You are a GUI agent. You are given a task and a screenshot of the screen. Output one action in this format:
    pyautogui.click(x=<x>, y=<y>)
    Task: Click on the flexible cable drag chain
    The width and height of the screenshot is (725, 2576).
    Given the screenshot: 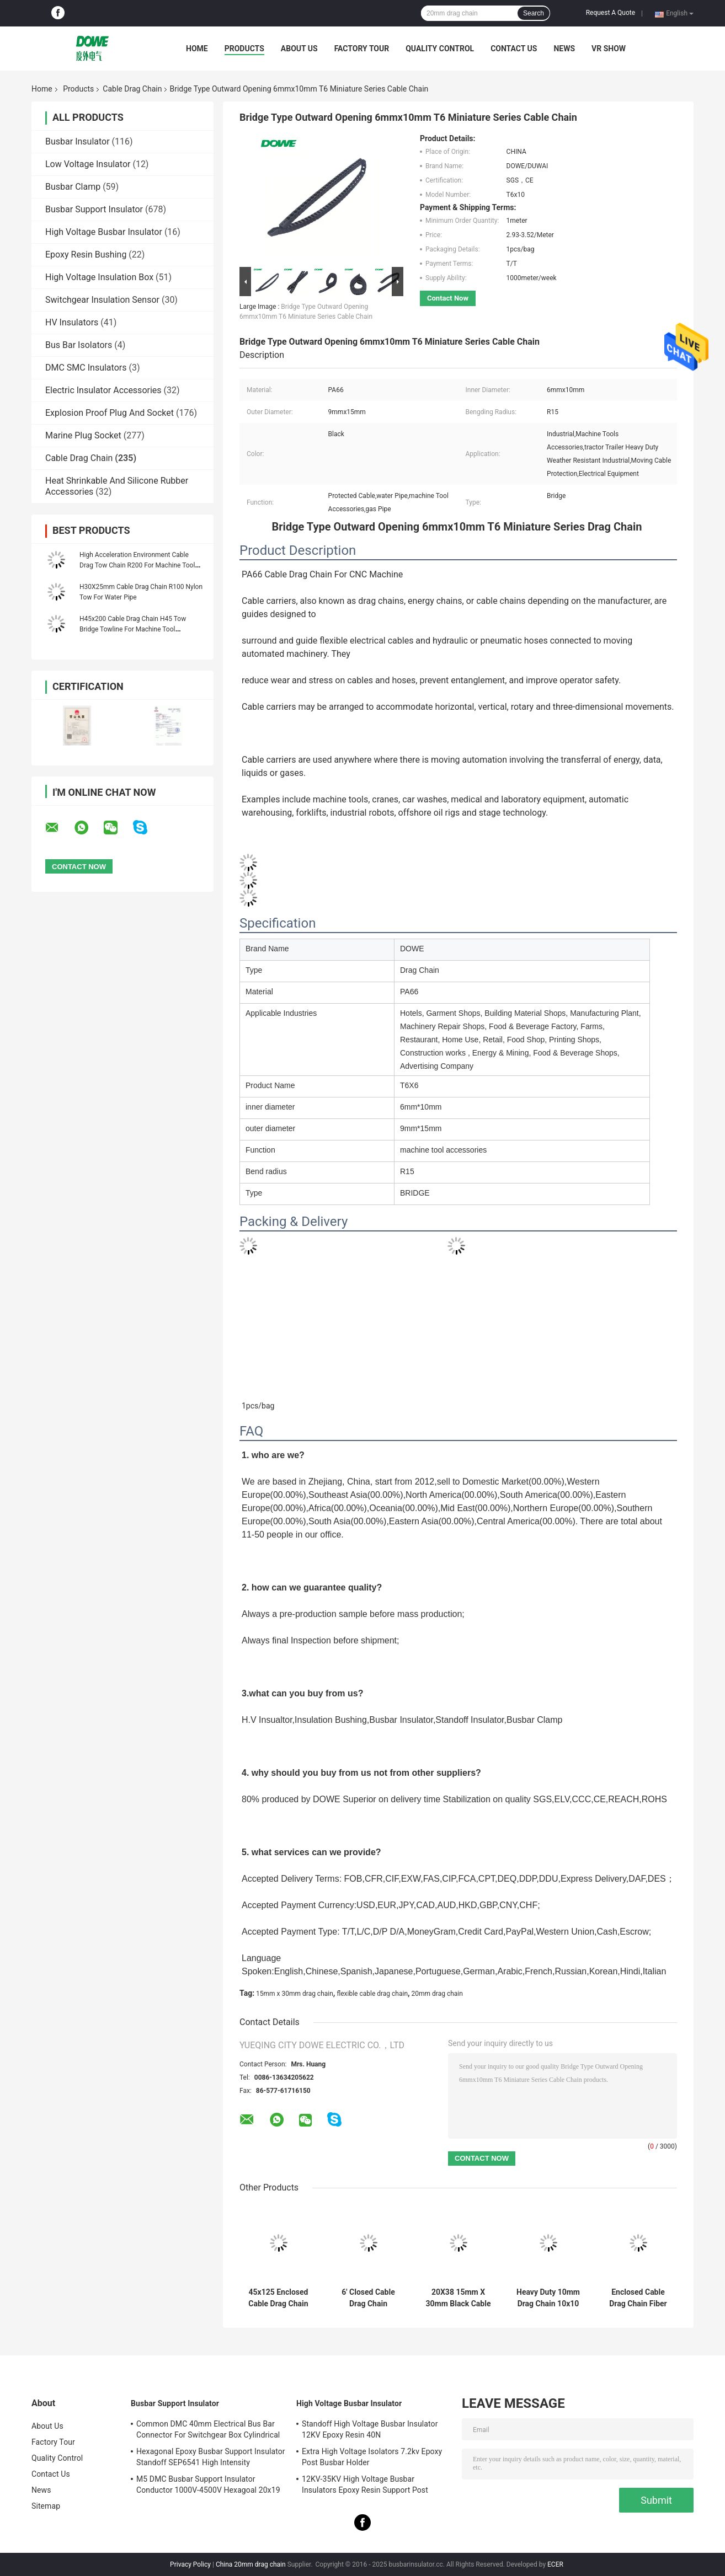 What is the action you would take?
    pyautogui.click(x=372, y=1993)
    